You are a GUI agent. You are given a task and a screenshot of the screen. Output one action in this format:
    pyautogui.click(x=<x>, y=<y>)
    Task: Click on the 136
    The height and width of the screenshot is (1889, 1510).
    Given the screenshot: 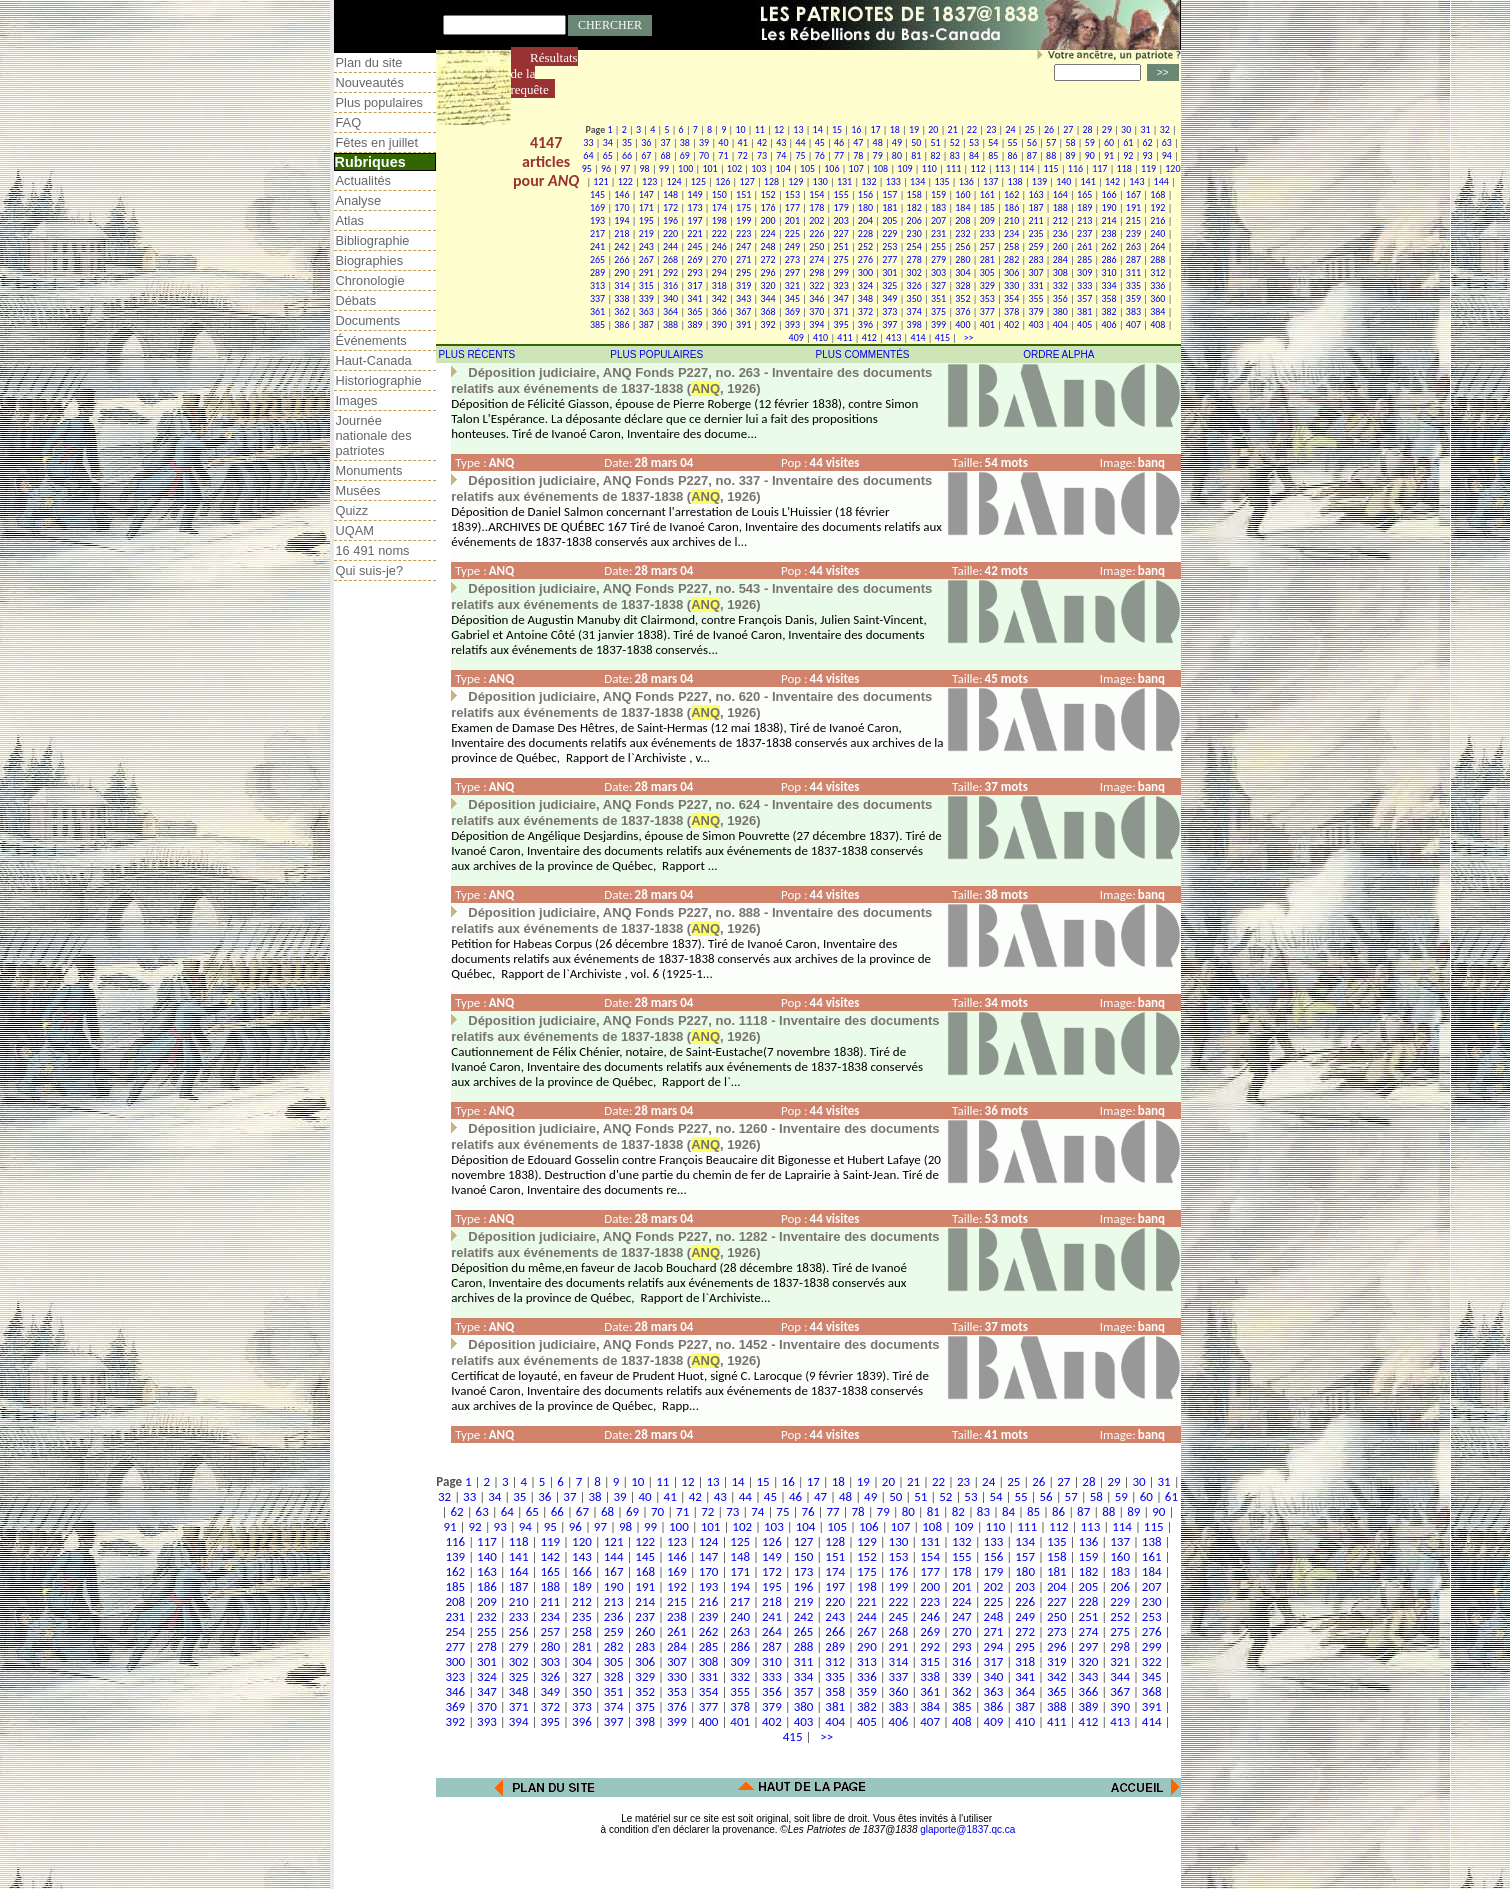 What is the action you would take?
    pyautogui.click(x=966, y=181)
    